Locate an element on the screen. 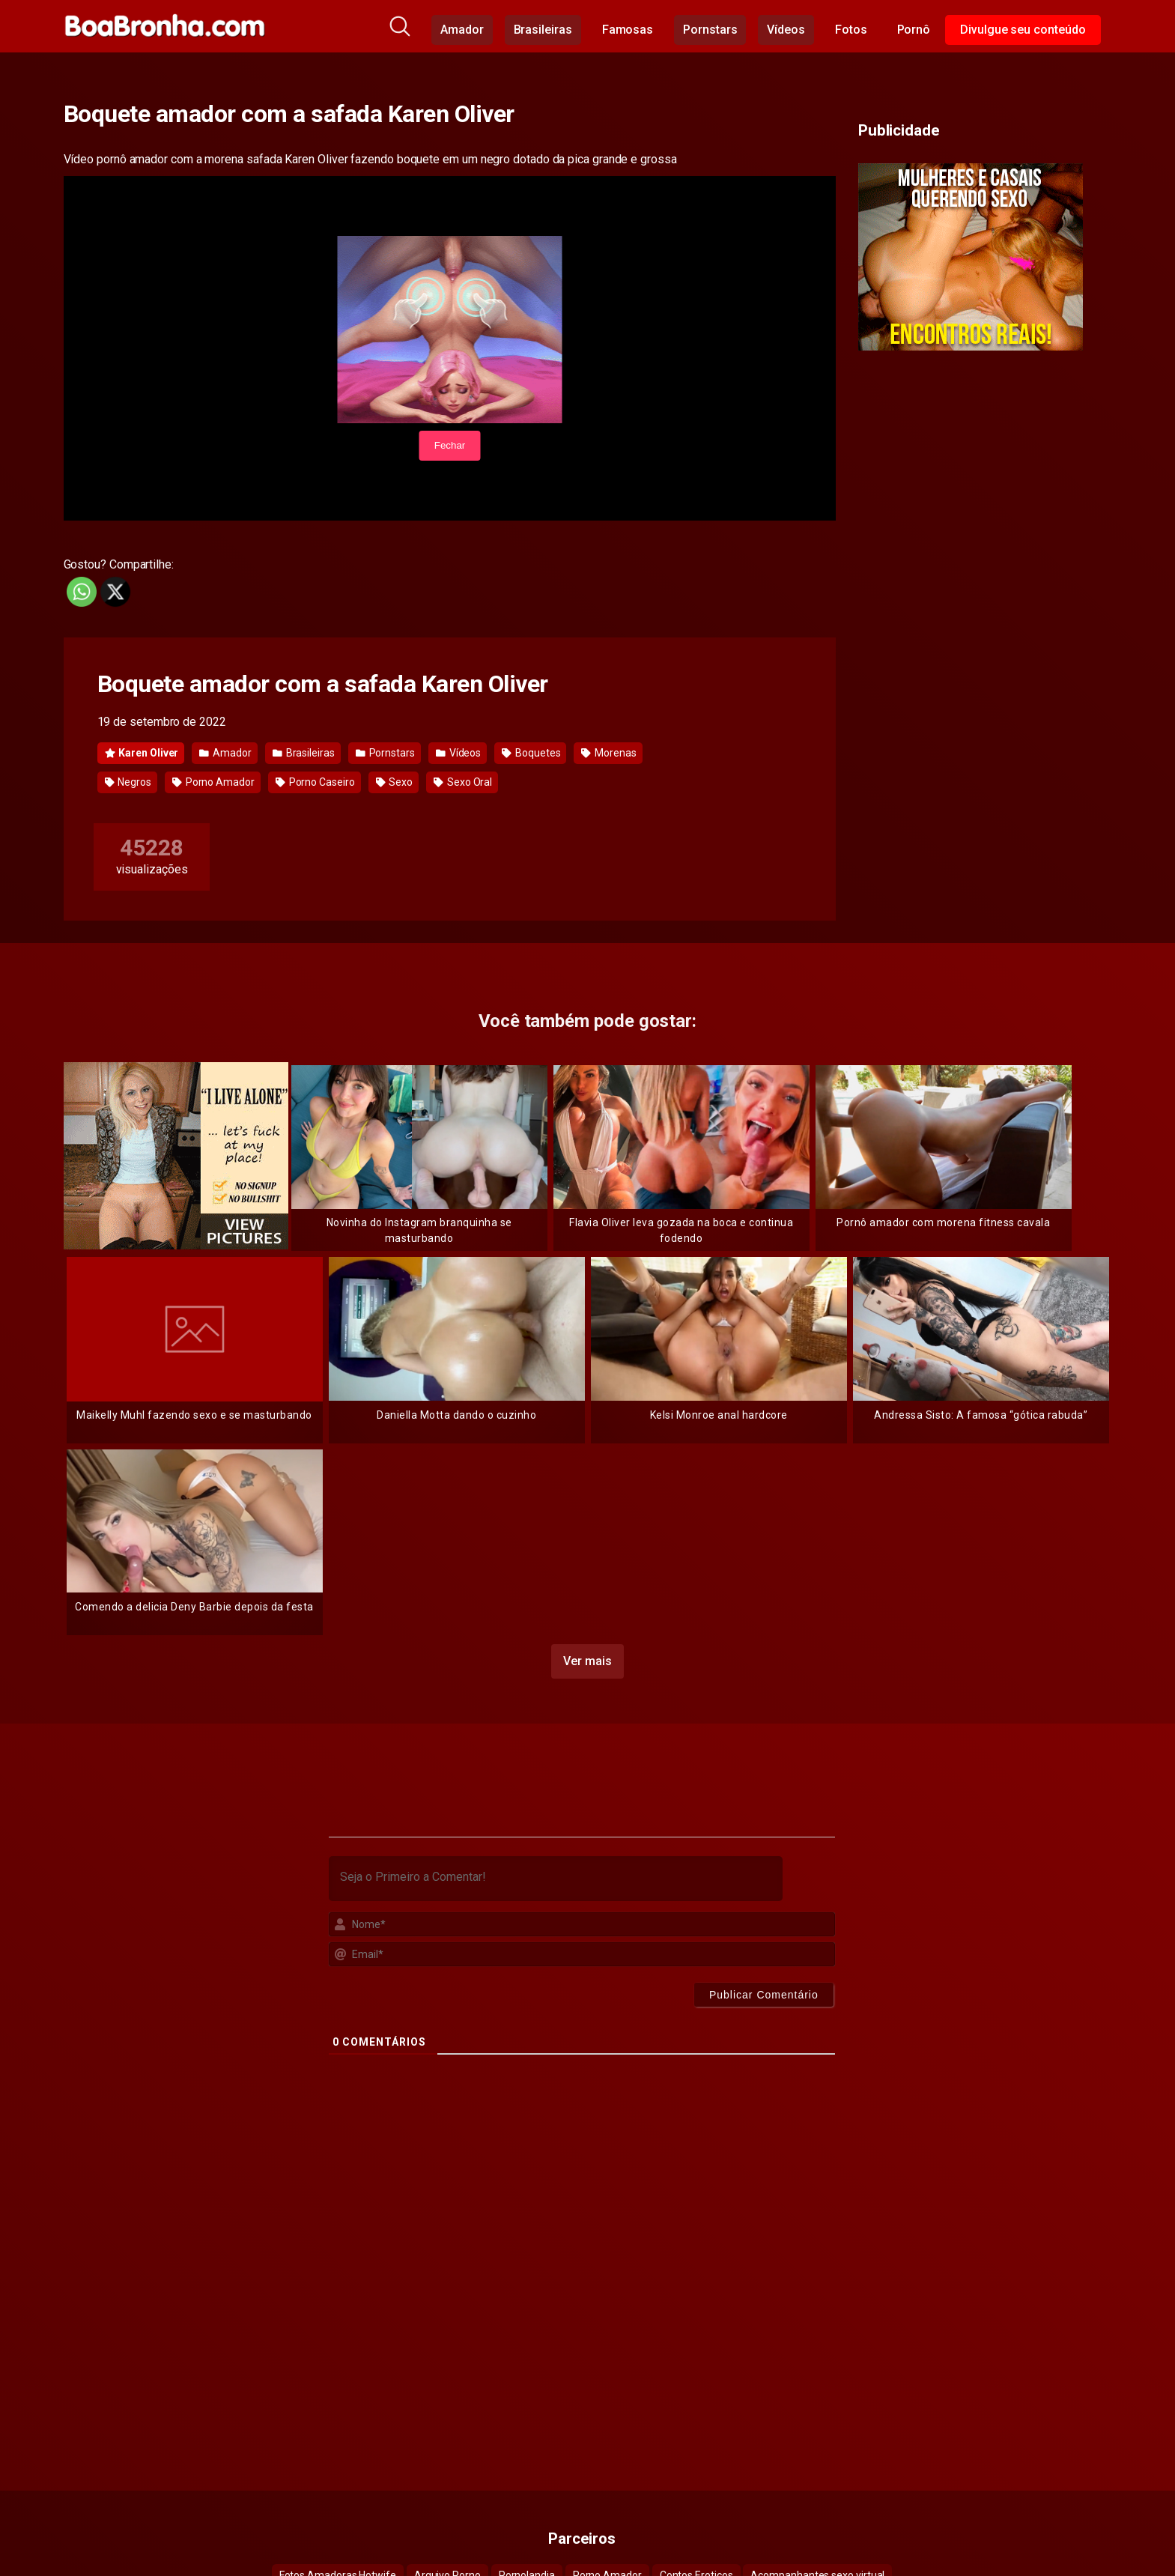  Morenas is located at coordinates (608, 753).